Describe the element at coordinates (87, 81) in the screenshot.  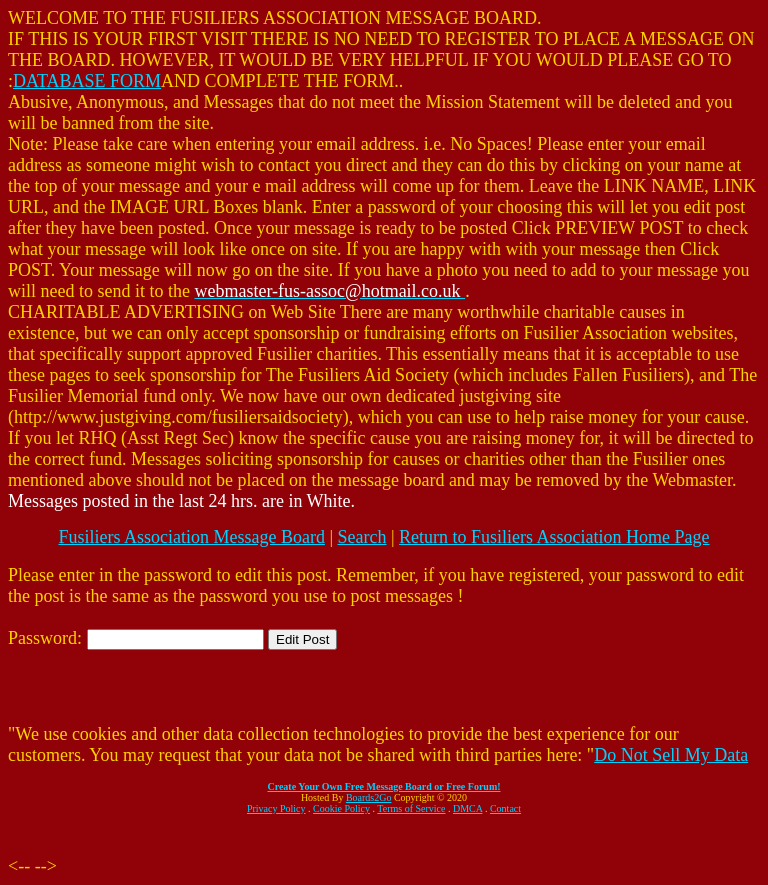
I see `DATABASE FORM` at that location.